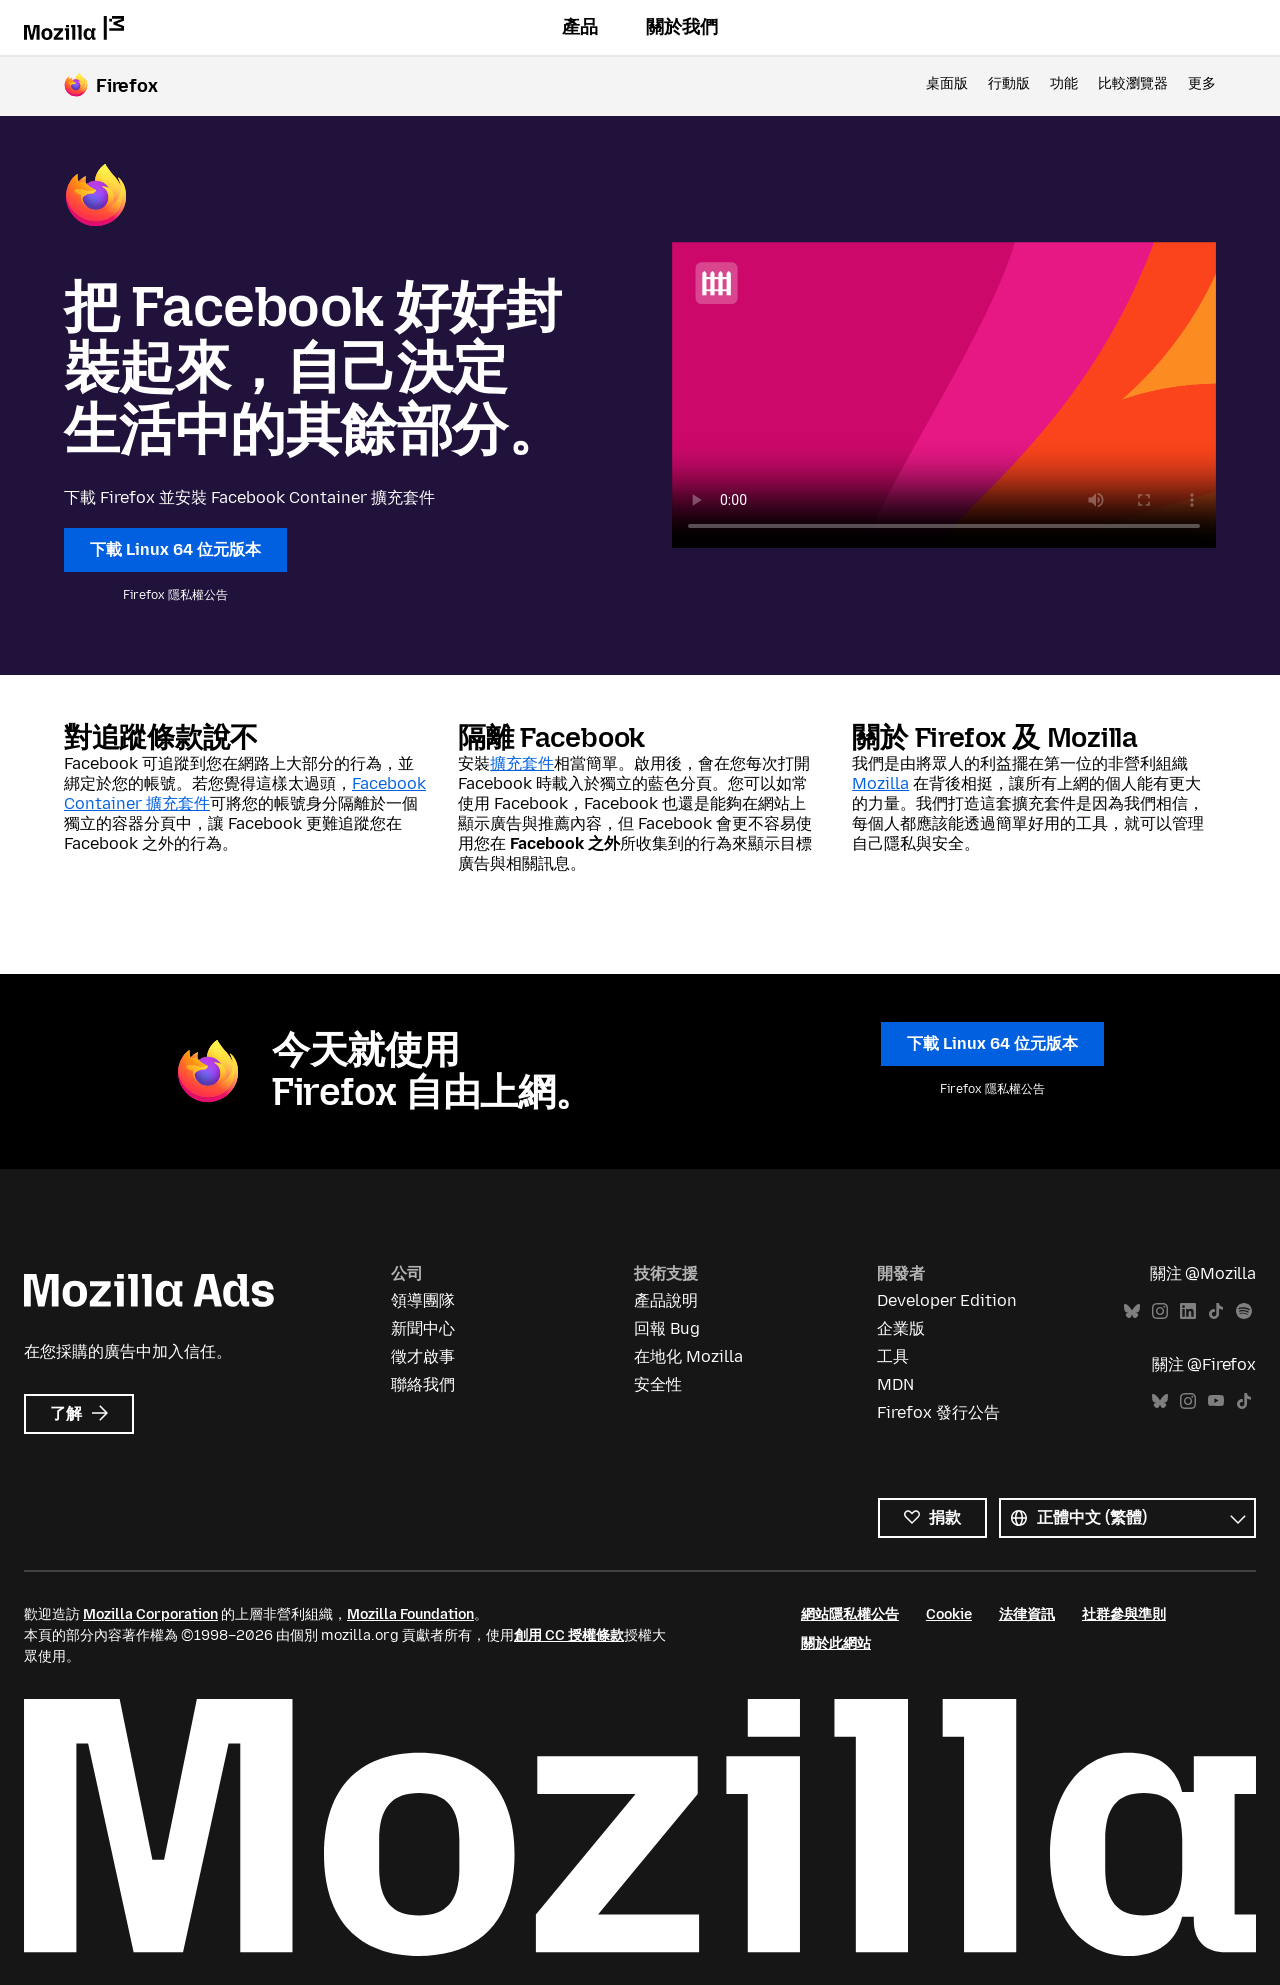 This screenshot has width=1280, height=1985. Describe the element at coordinates (658, 1384) in the screenshot. I see `安全性` at that location.